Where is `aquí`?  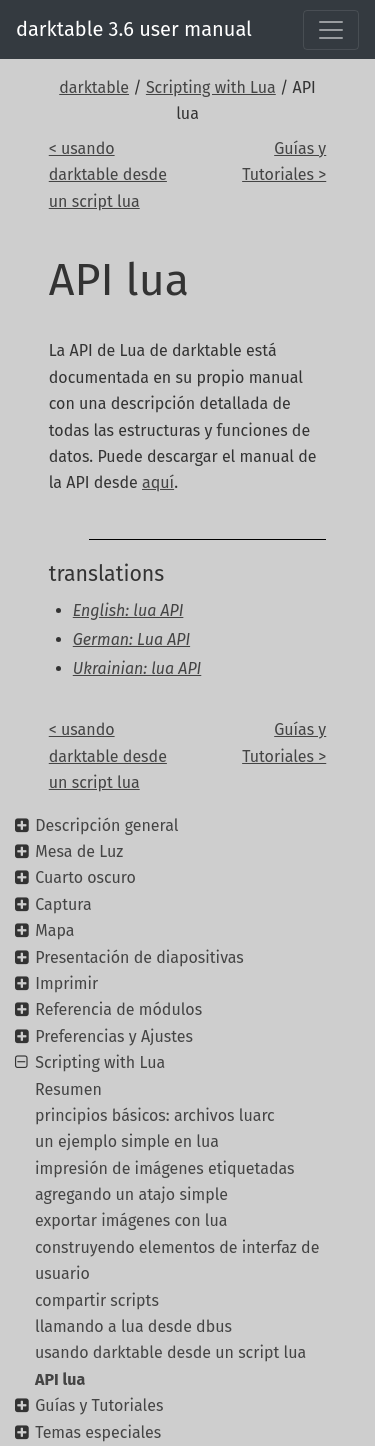
aquí is located at coordinates (158, 482).